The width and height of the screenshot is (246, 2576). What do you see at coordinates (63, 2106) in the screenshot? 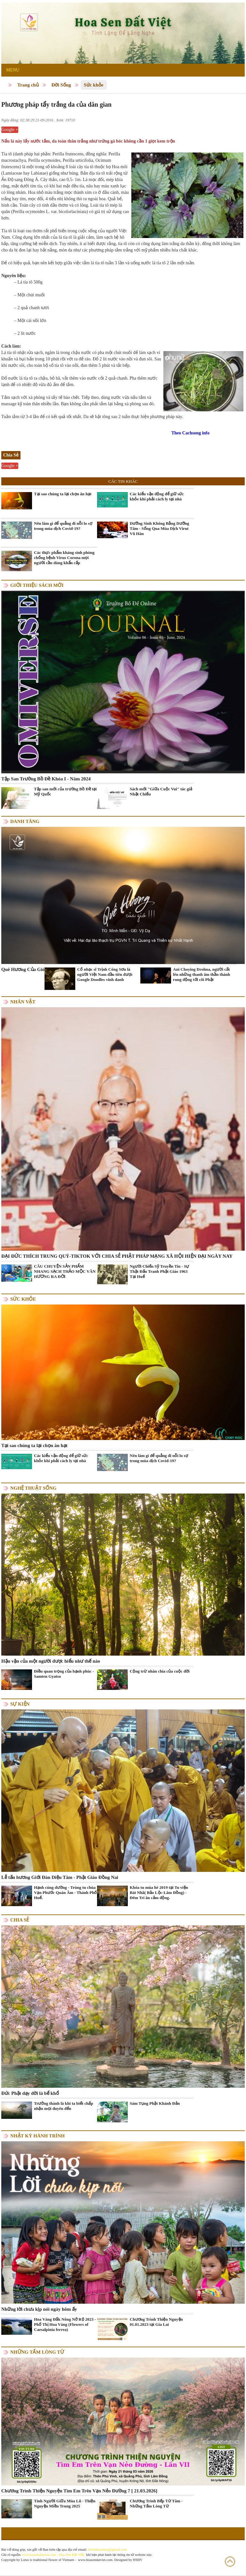
I see `Trưởng thành là khi ta biết chấp nhận mọi duyên đến` at bounding box center [63, 2106].